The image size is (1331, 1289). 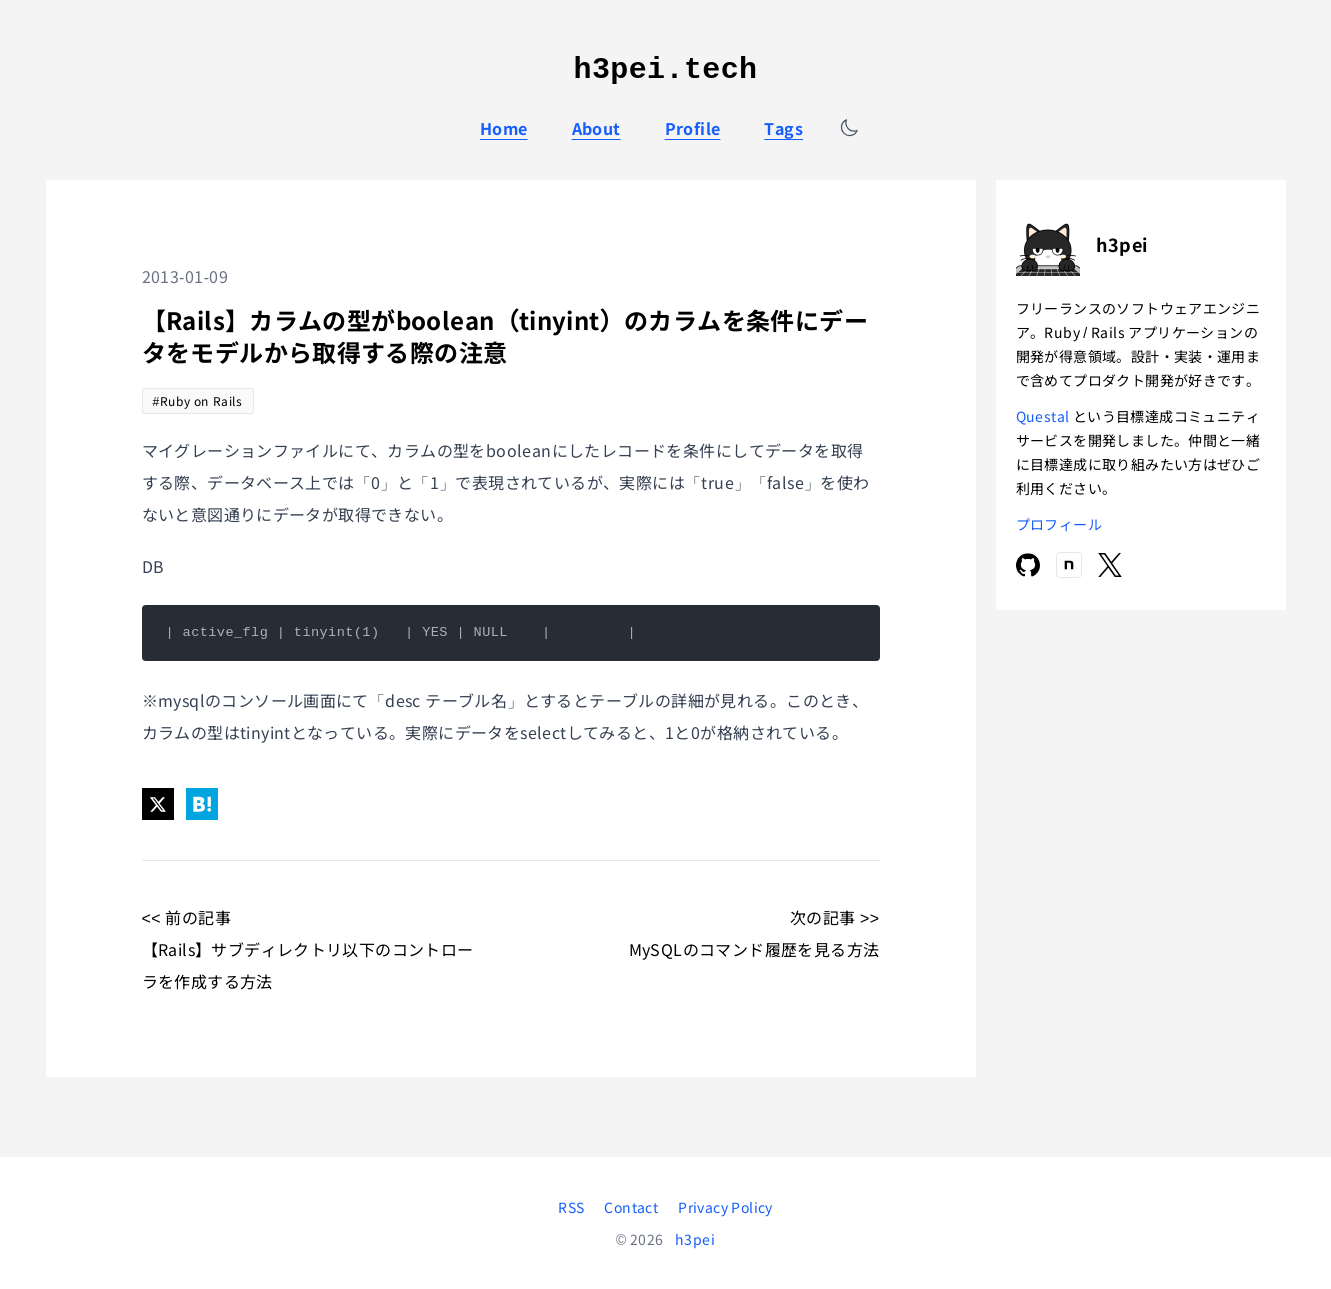 I want to click on [テーマを切り替える], so click(x=849, y=128).